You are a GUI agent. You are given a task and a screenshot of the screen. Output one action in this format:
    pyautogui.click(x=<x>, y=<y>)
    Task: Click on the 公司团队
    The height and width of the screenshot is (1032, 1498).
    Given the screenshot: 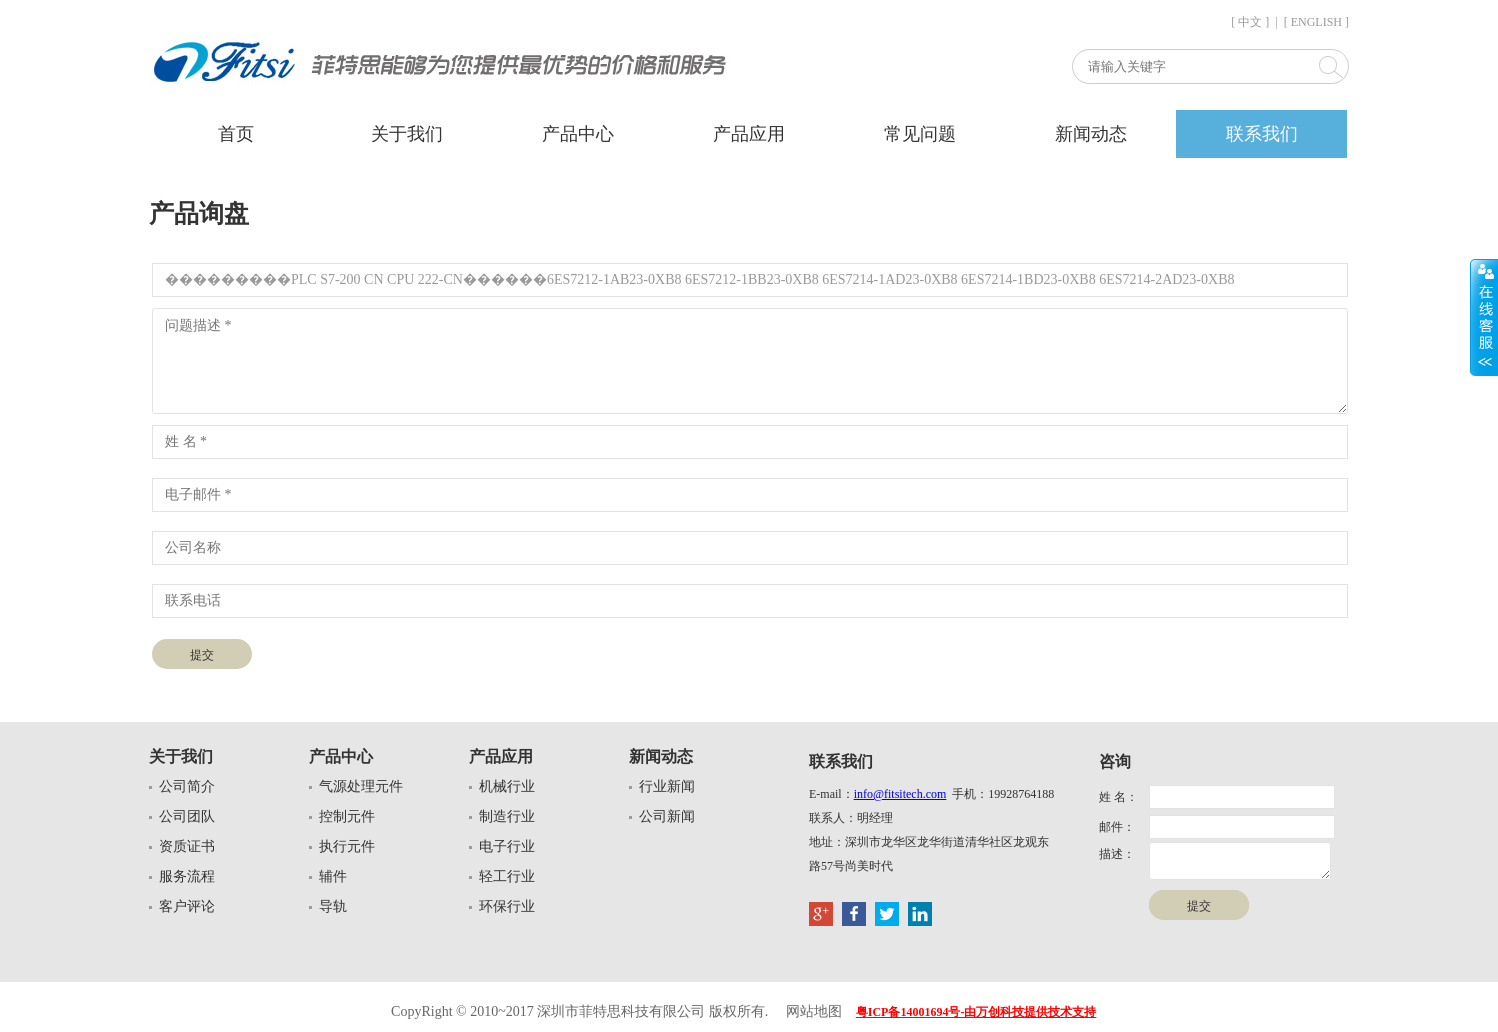 What is the action you would take?
    pyautogui.click(x=187, y=816)
    